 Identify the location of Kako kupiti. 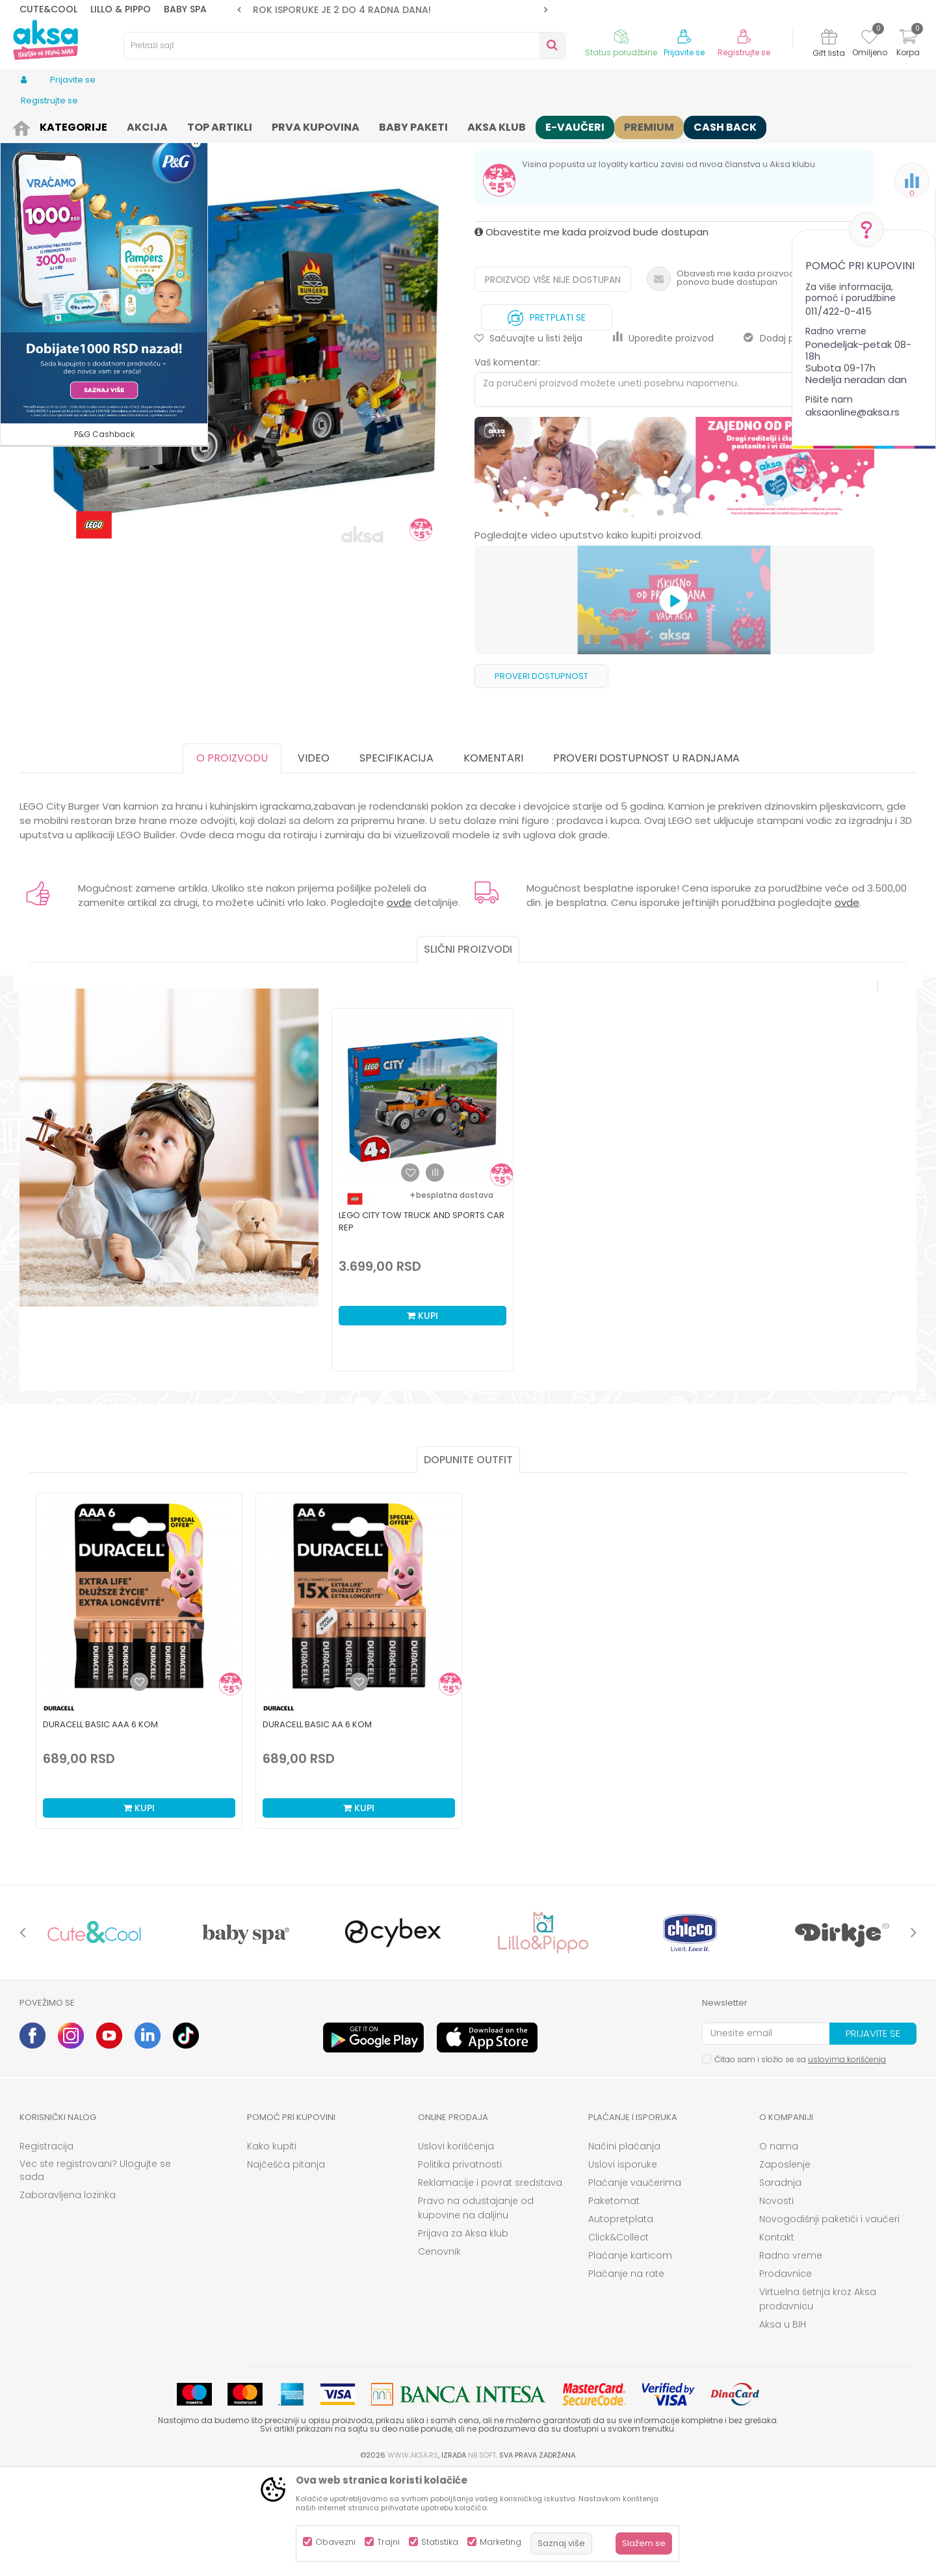
(271, 2246).